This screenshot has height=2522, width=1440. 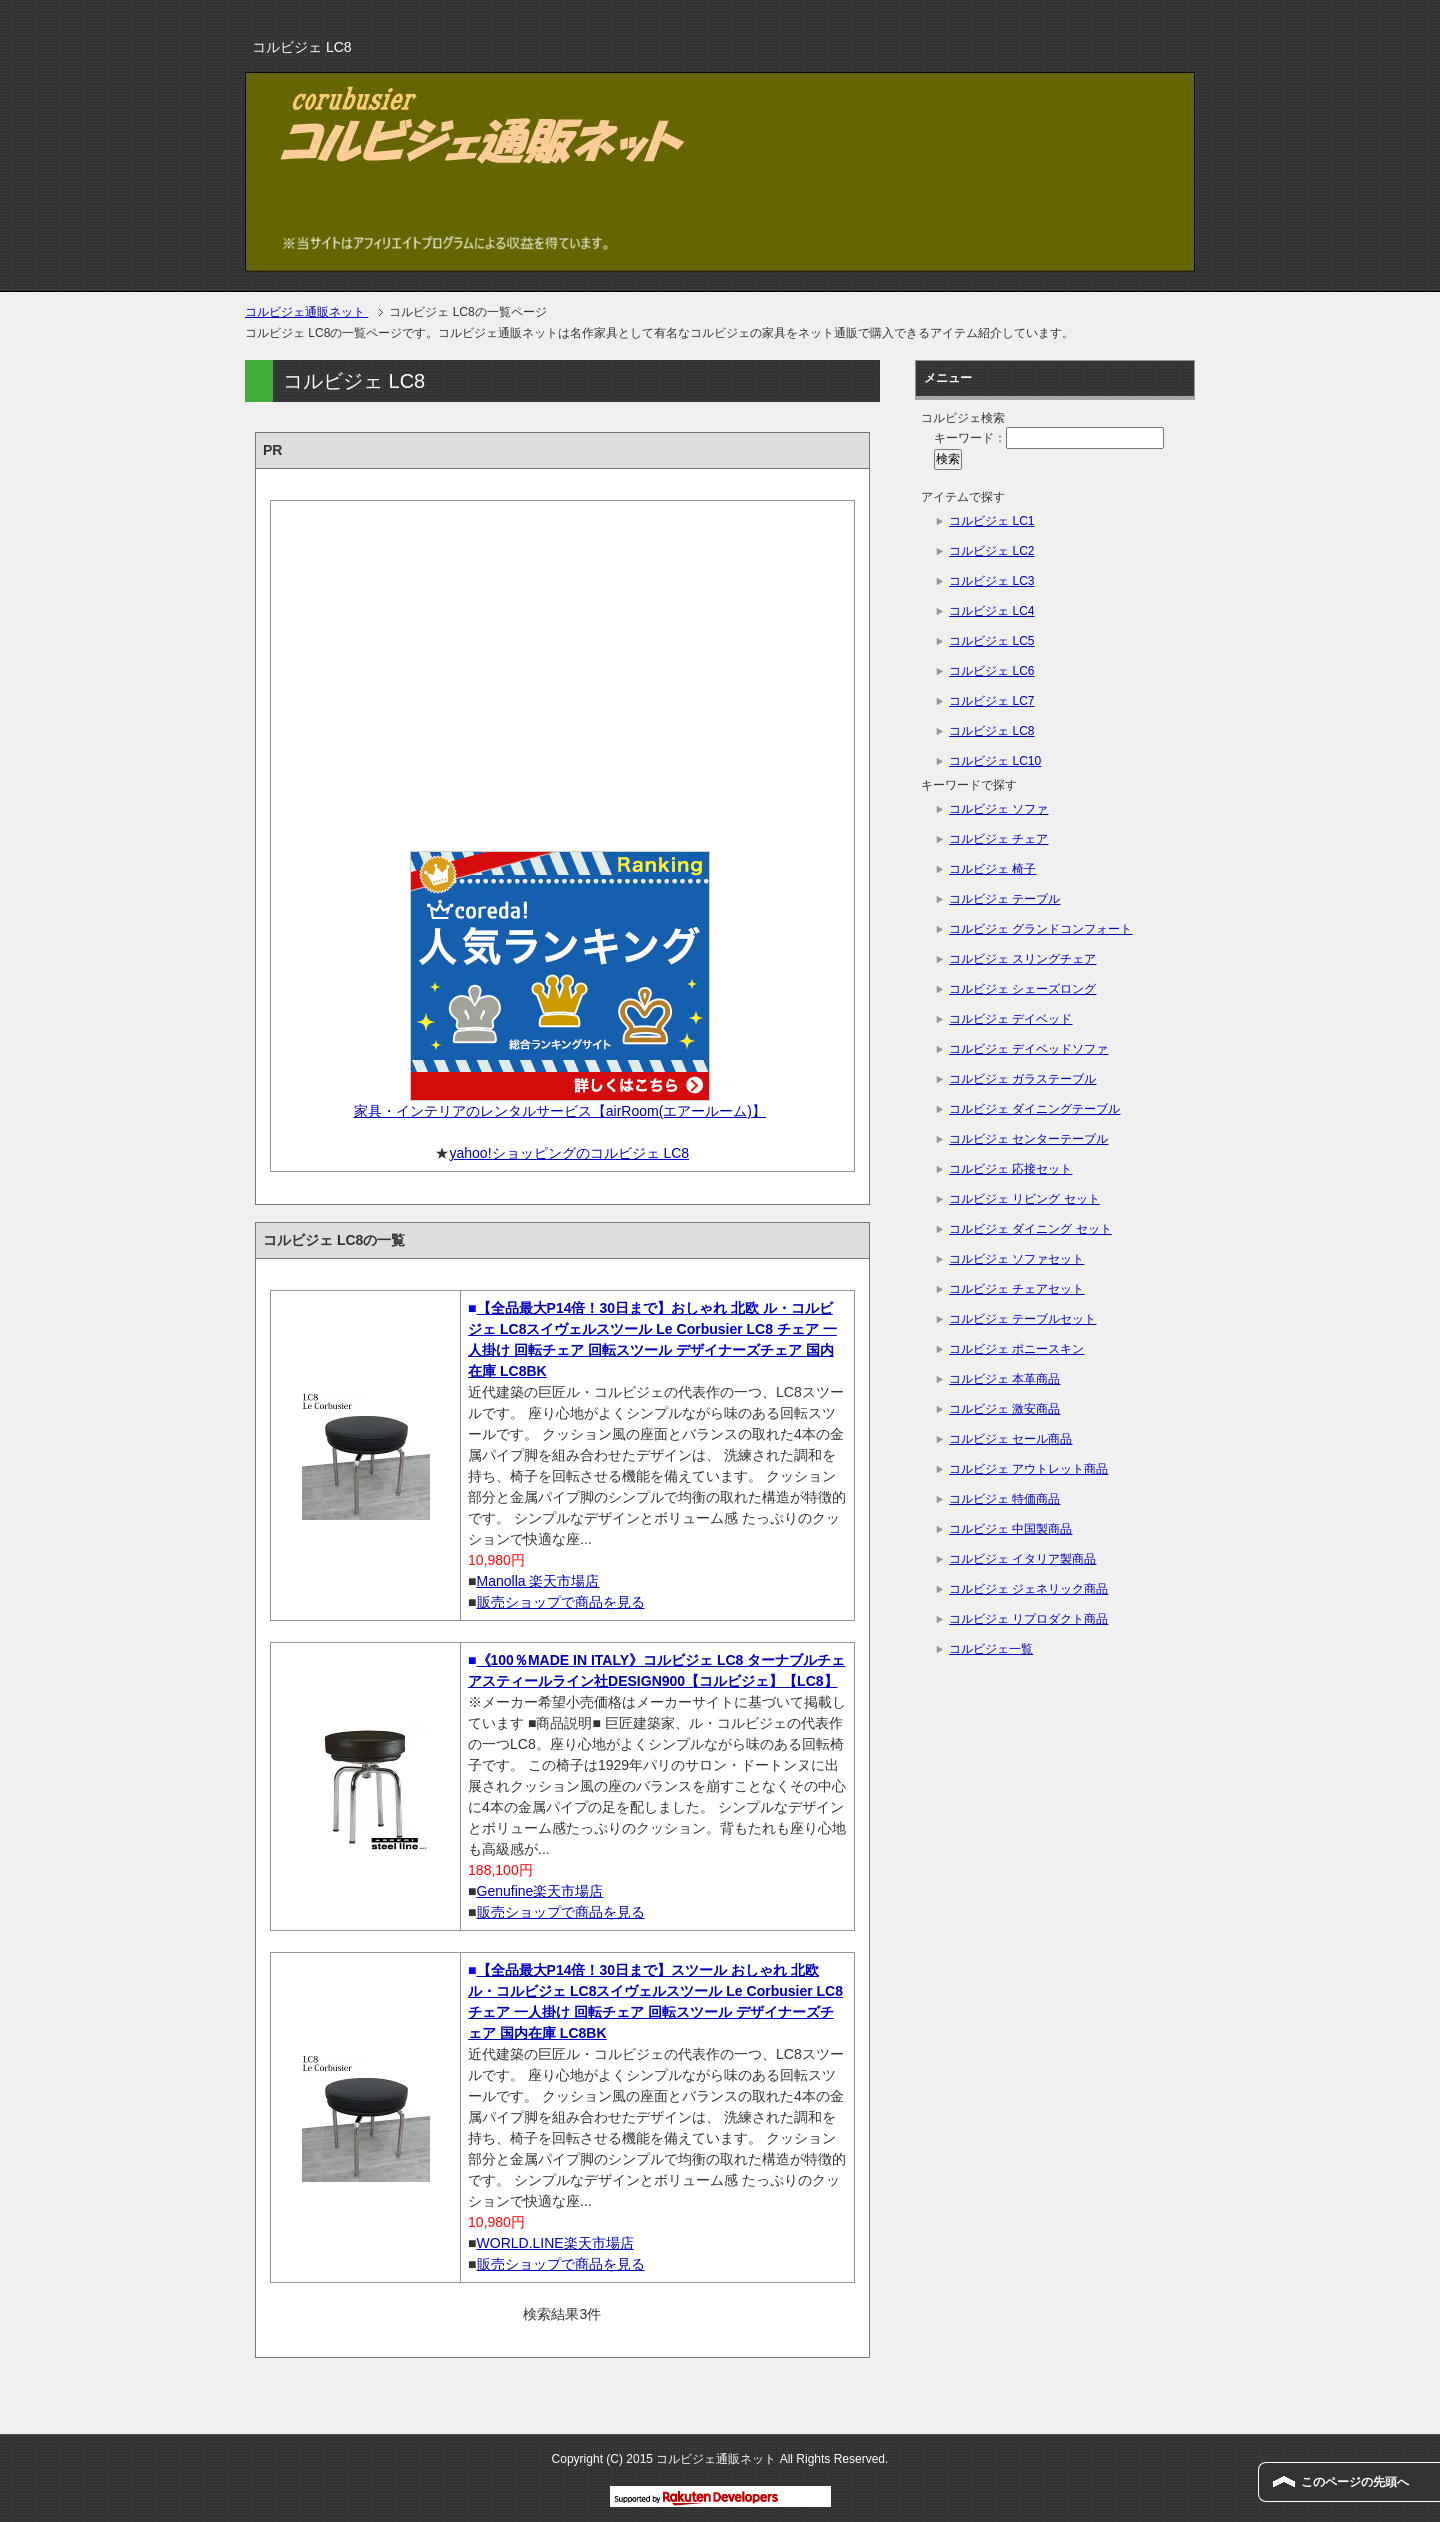 What do you see at coordinates (1028, 1589) in the screenshot?
I see `コルビジェ ジェネリック商品` at bounding box center [1028, 1589].